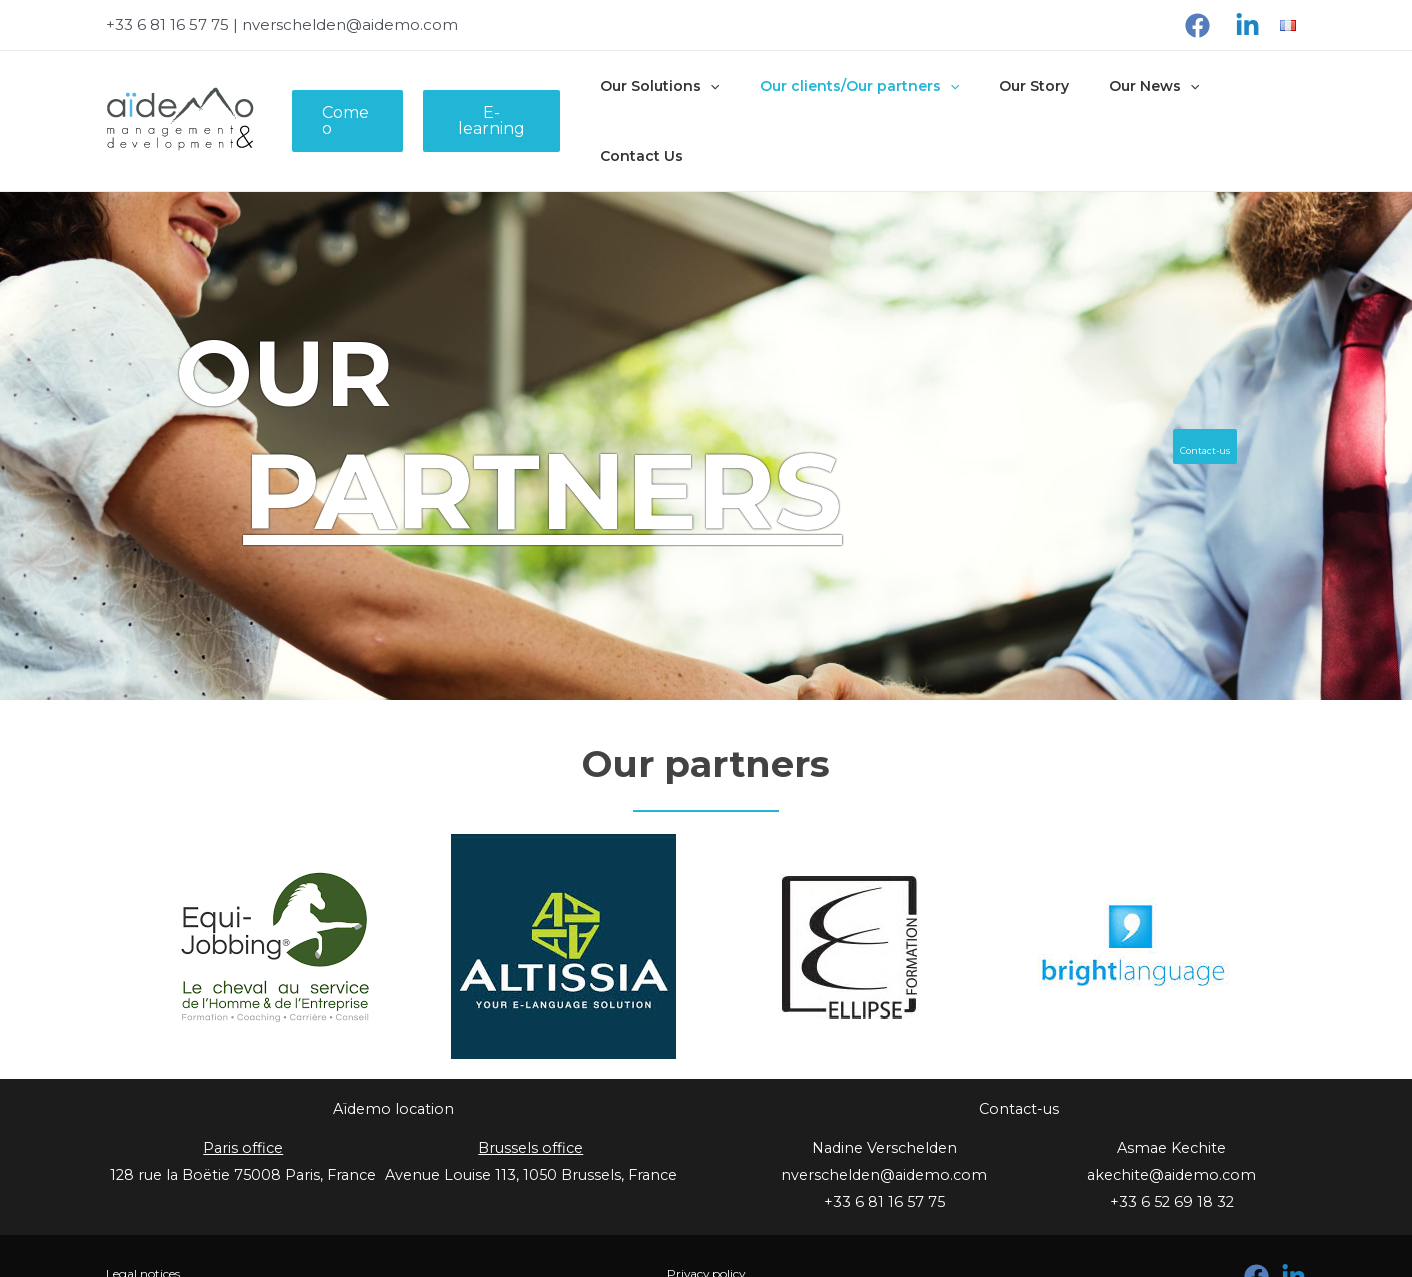 This screenshot has height=1277, width=1412. Describe the element at coordinates (154, 1235) in the screenshot. I see `Legal notices` at that location.